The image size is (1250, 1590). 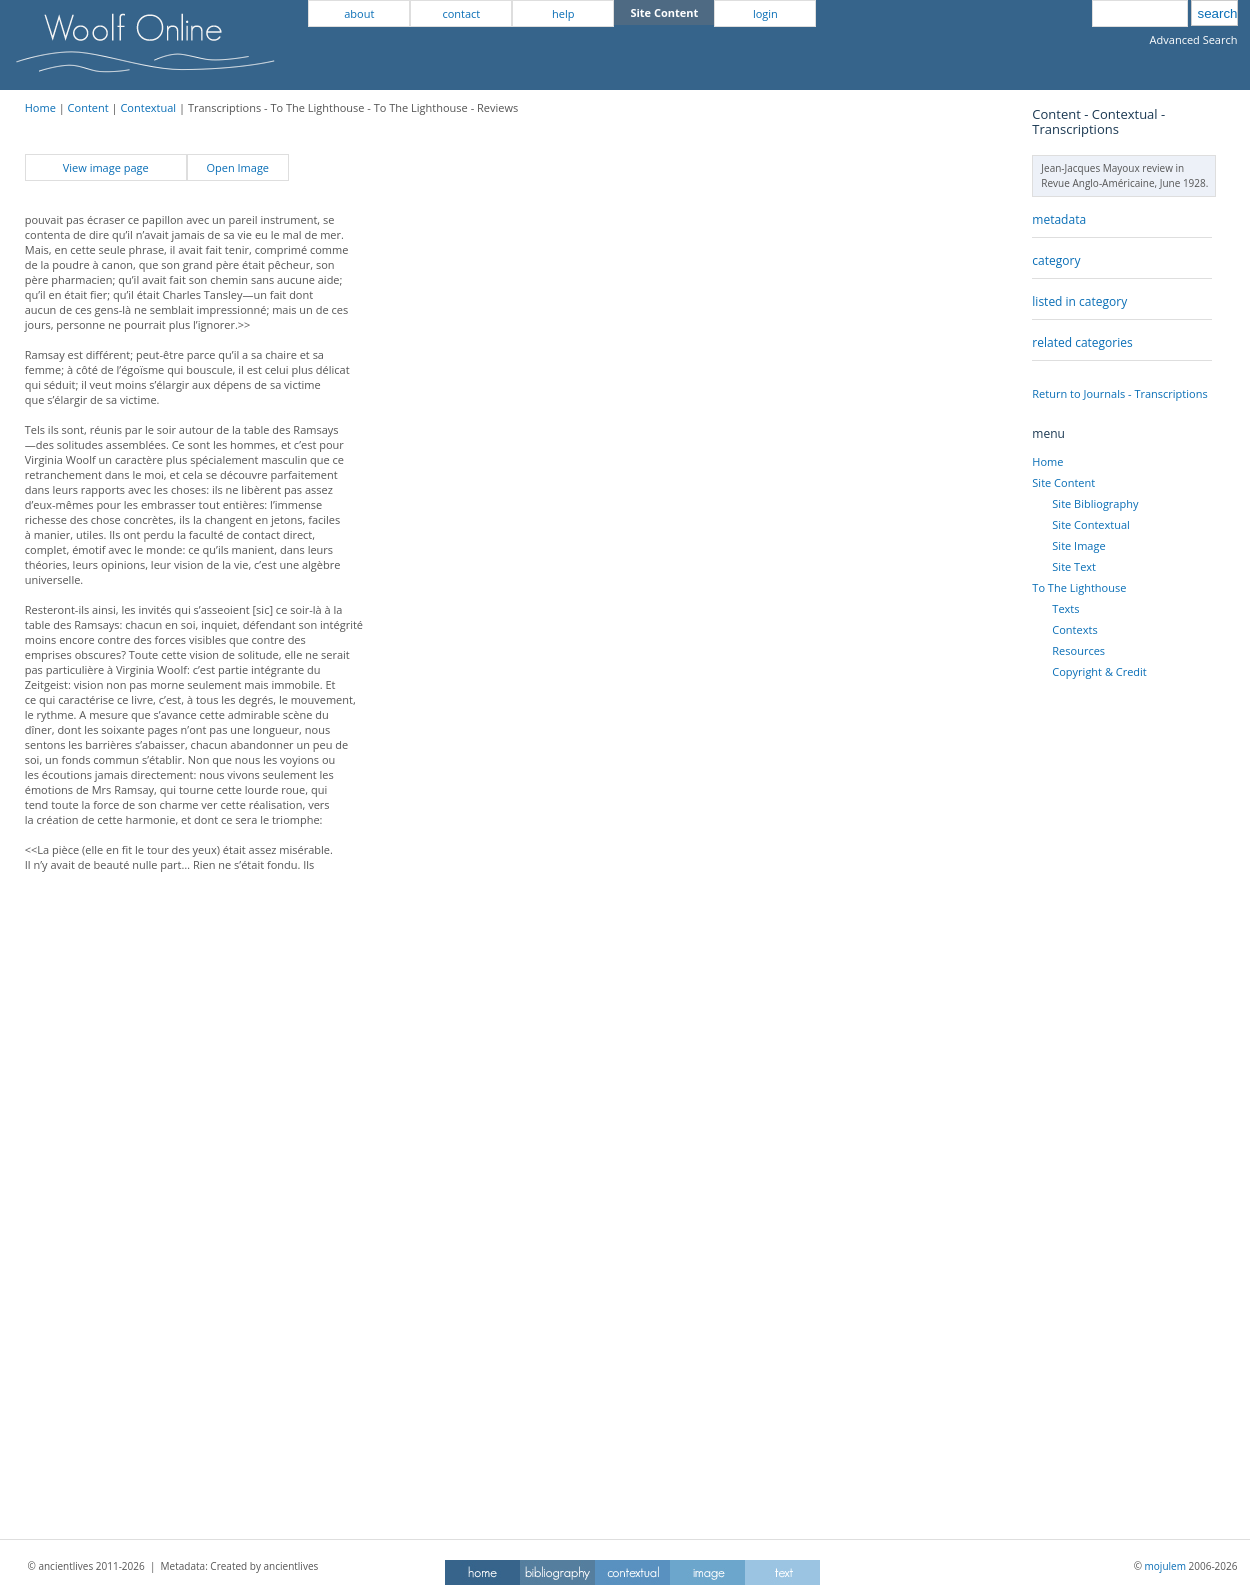 I want to click on Advanced Search, so click(x=1194, y=39).